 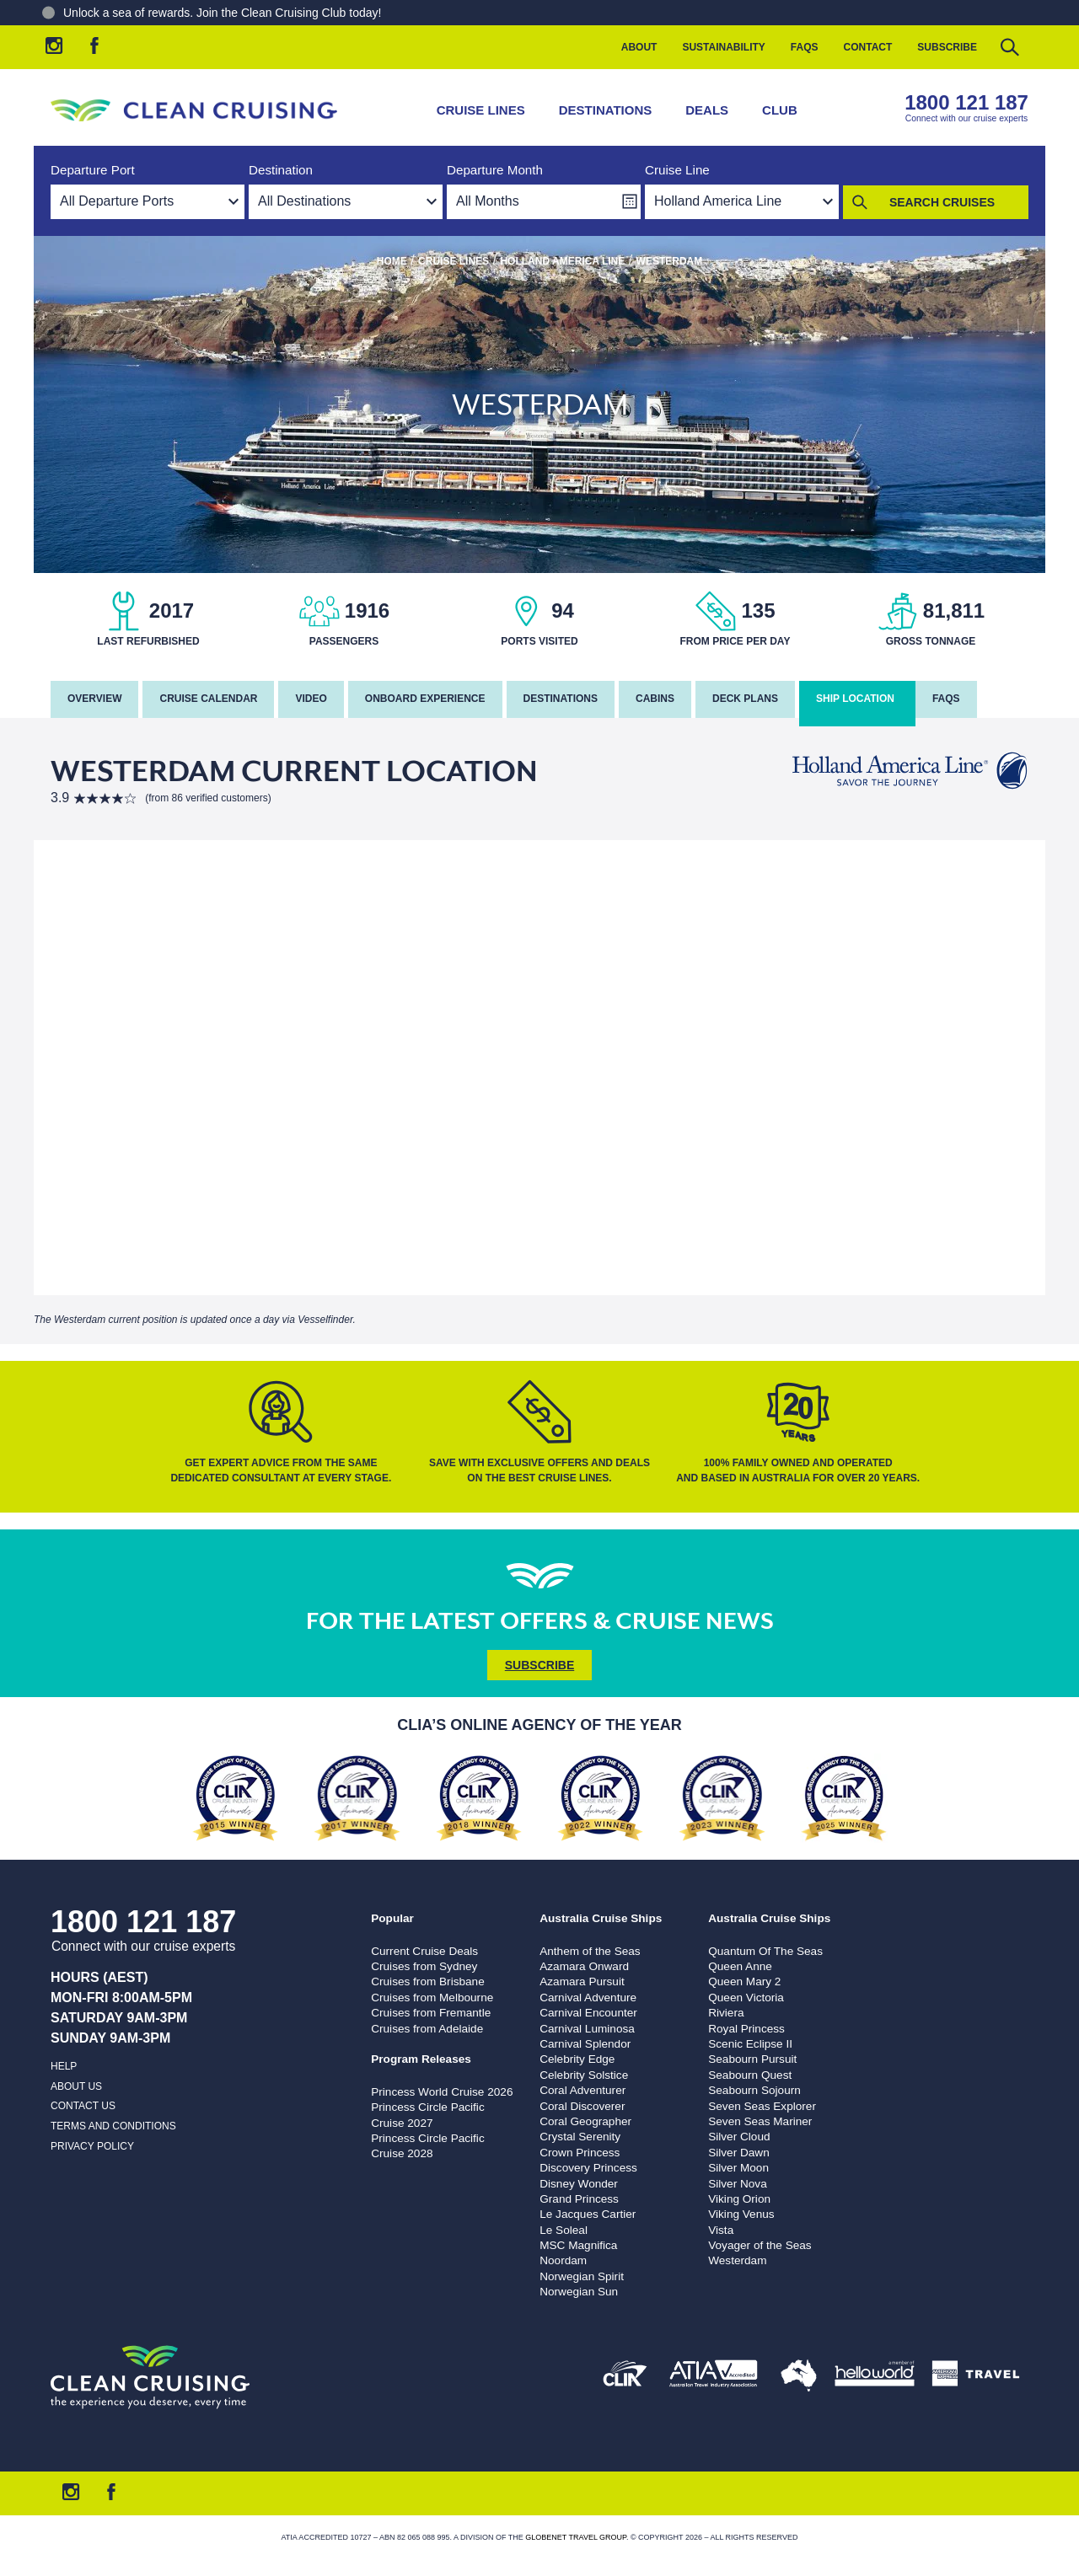 I want to click on Voyager of the Seas, so click(x=759, y=2245).